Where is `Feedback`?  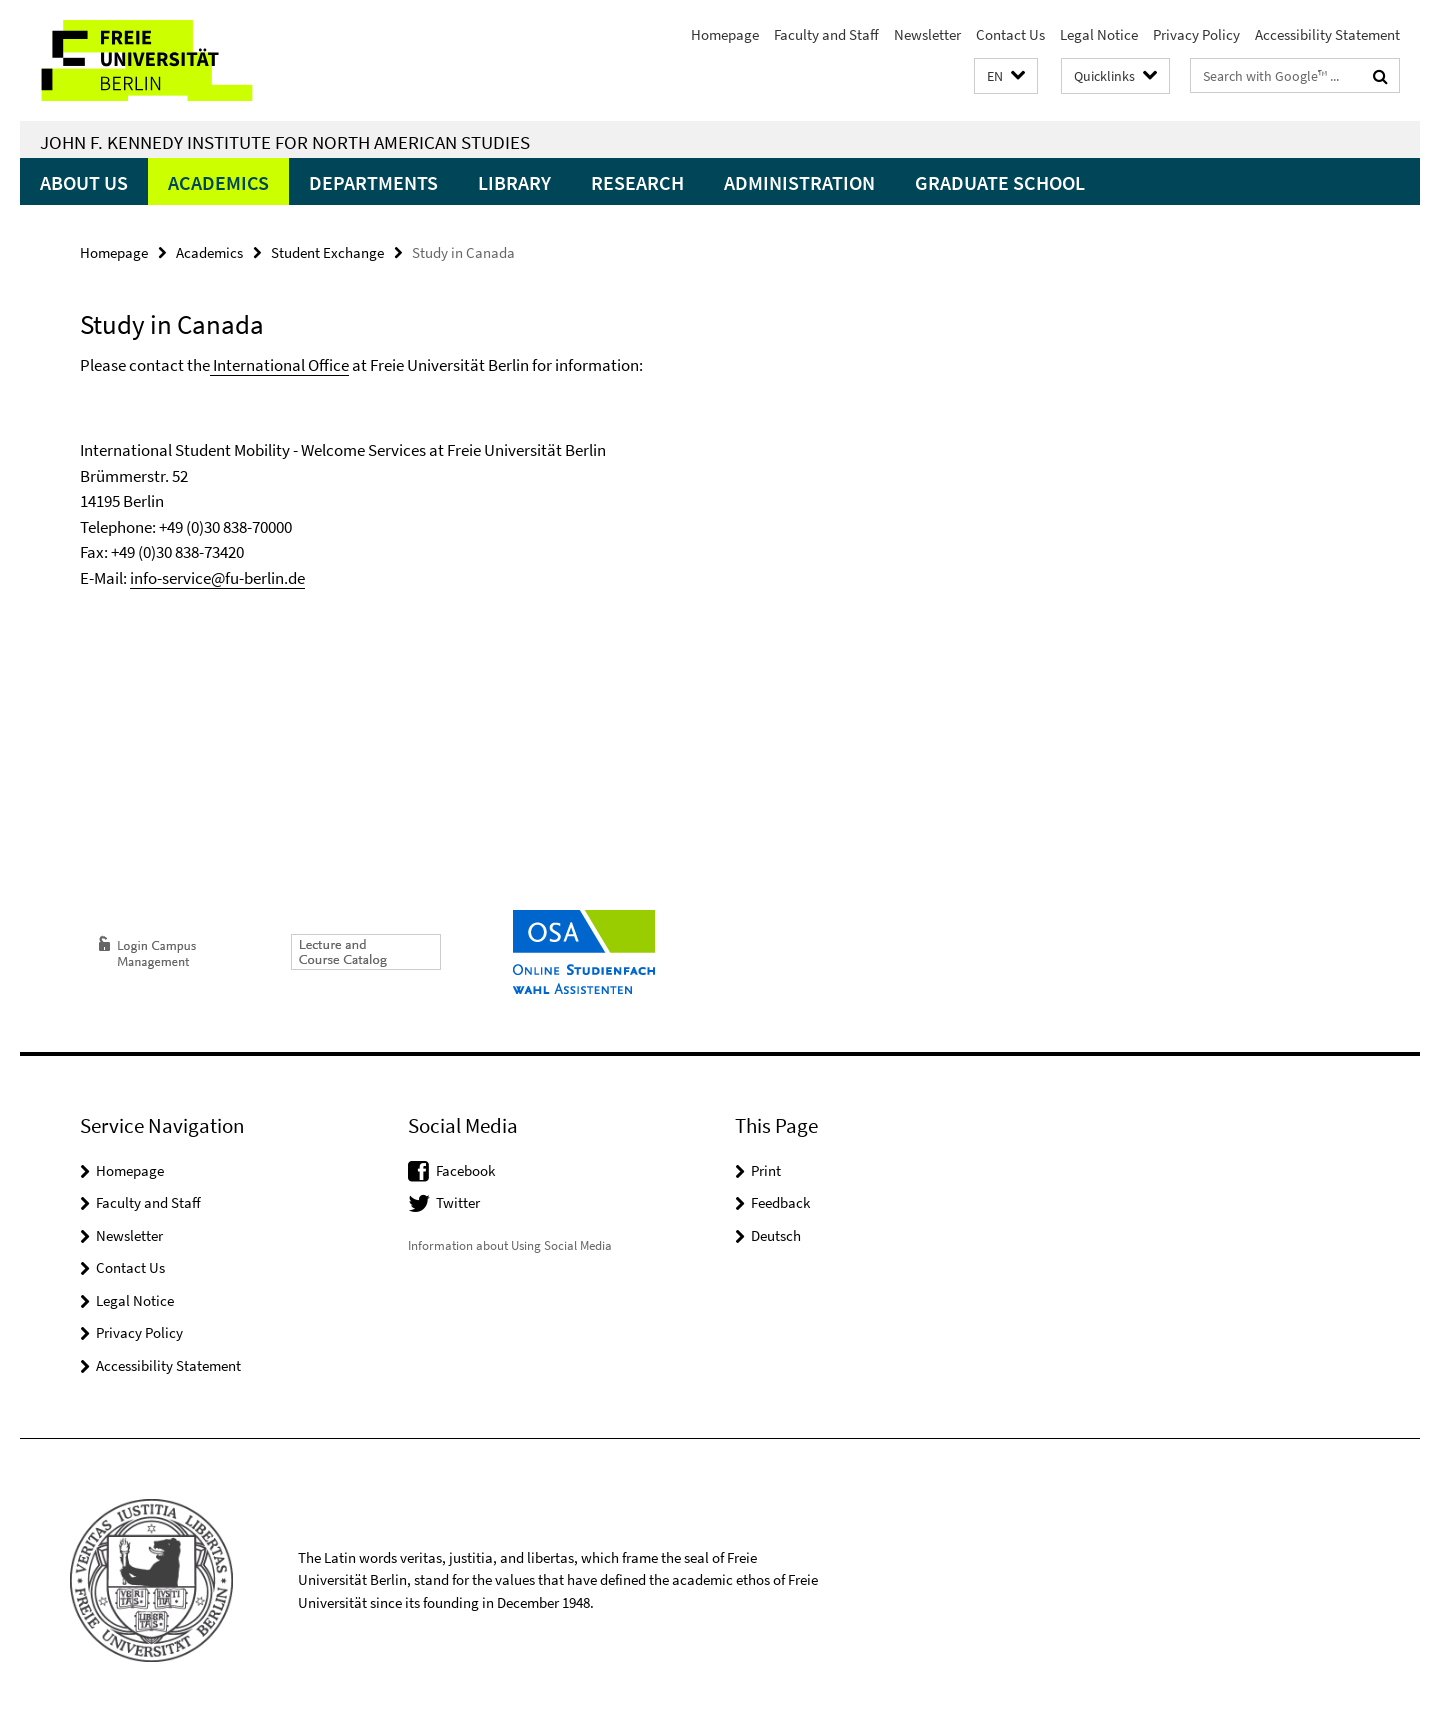 Feedback is located at coordinates (780, 1202).